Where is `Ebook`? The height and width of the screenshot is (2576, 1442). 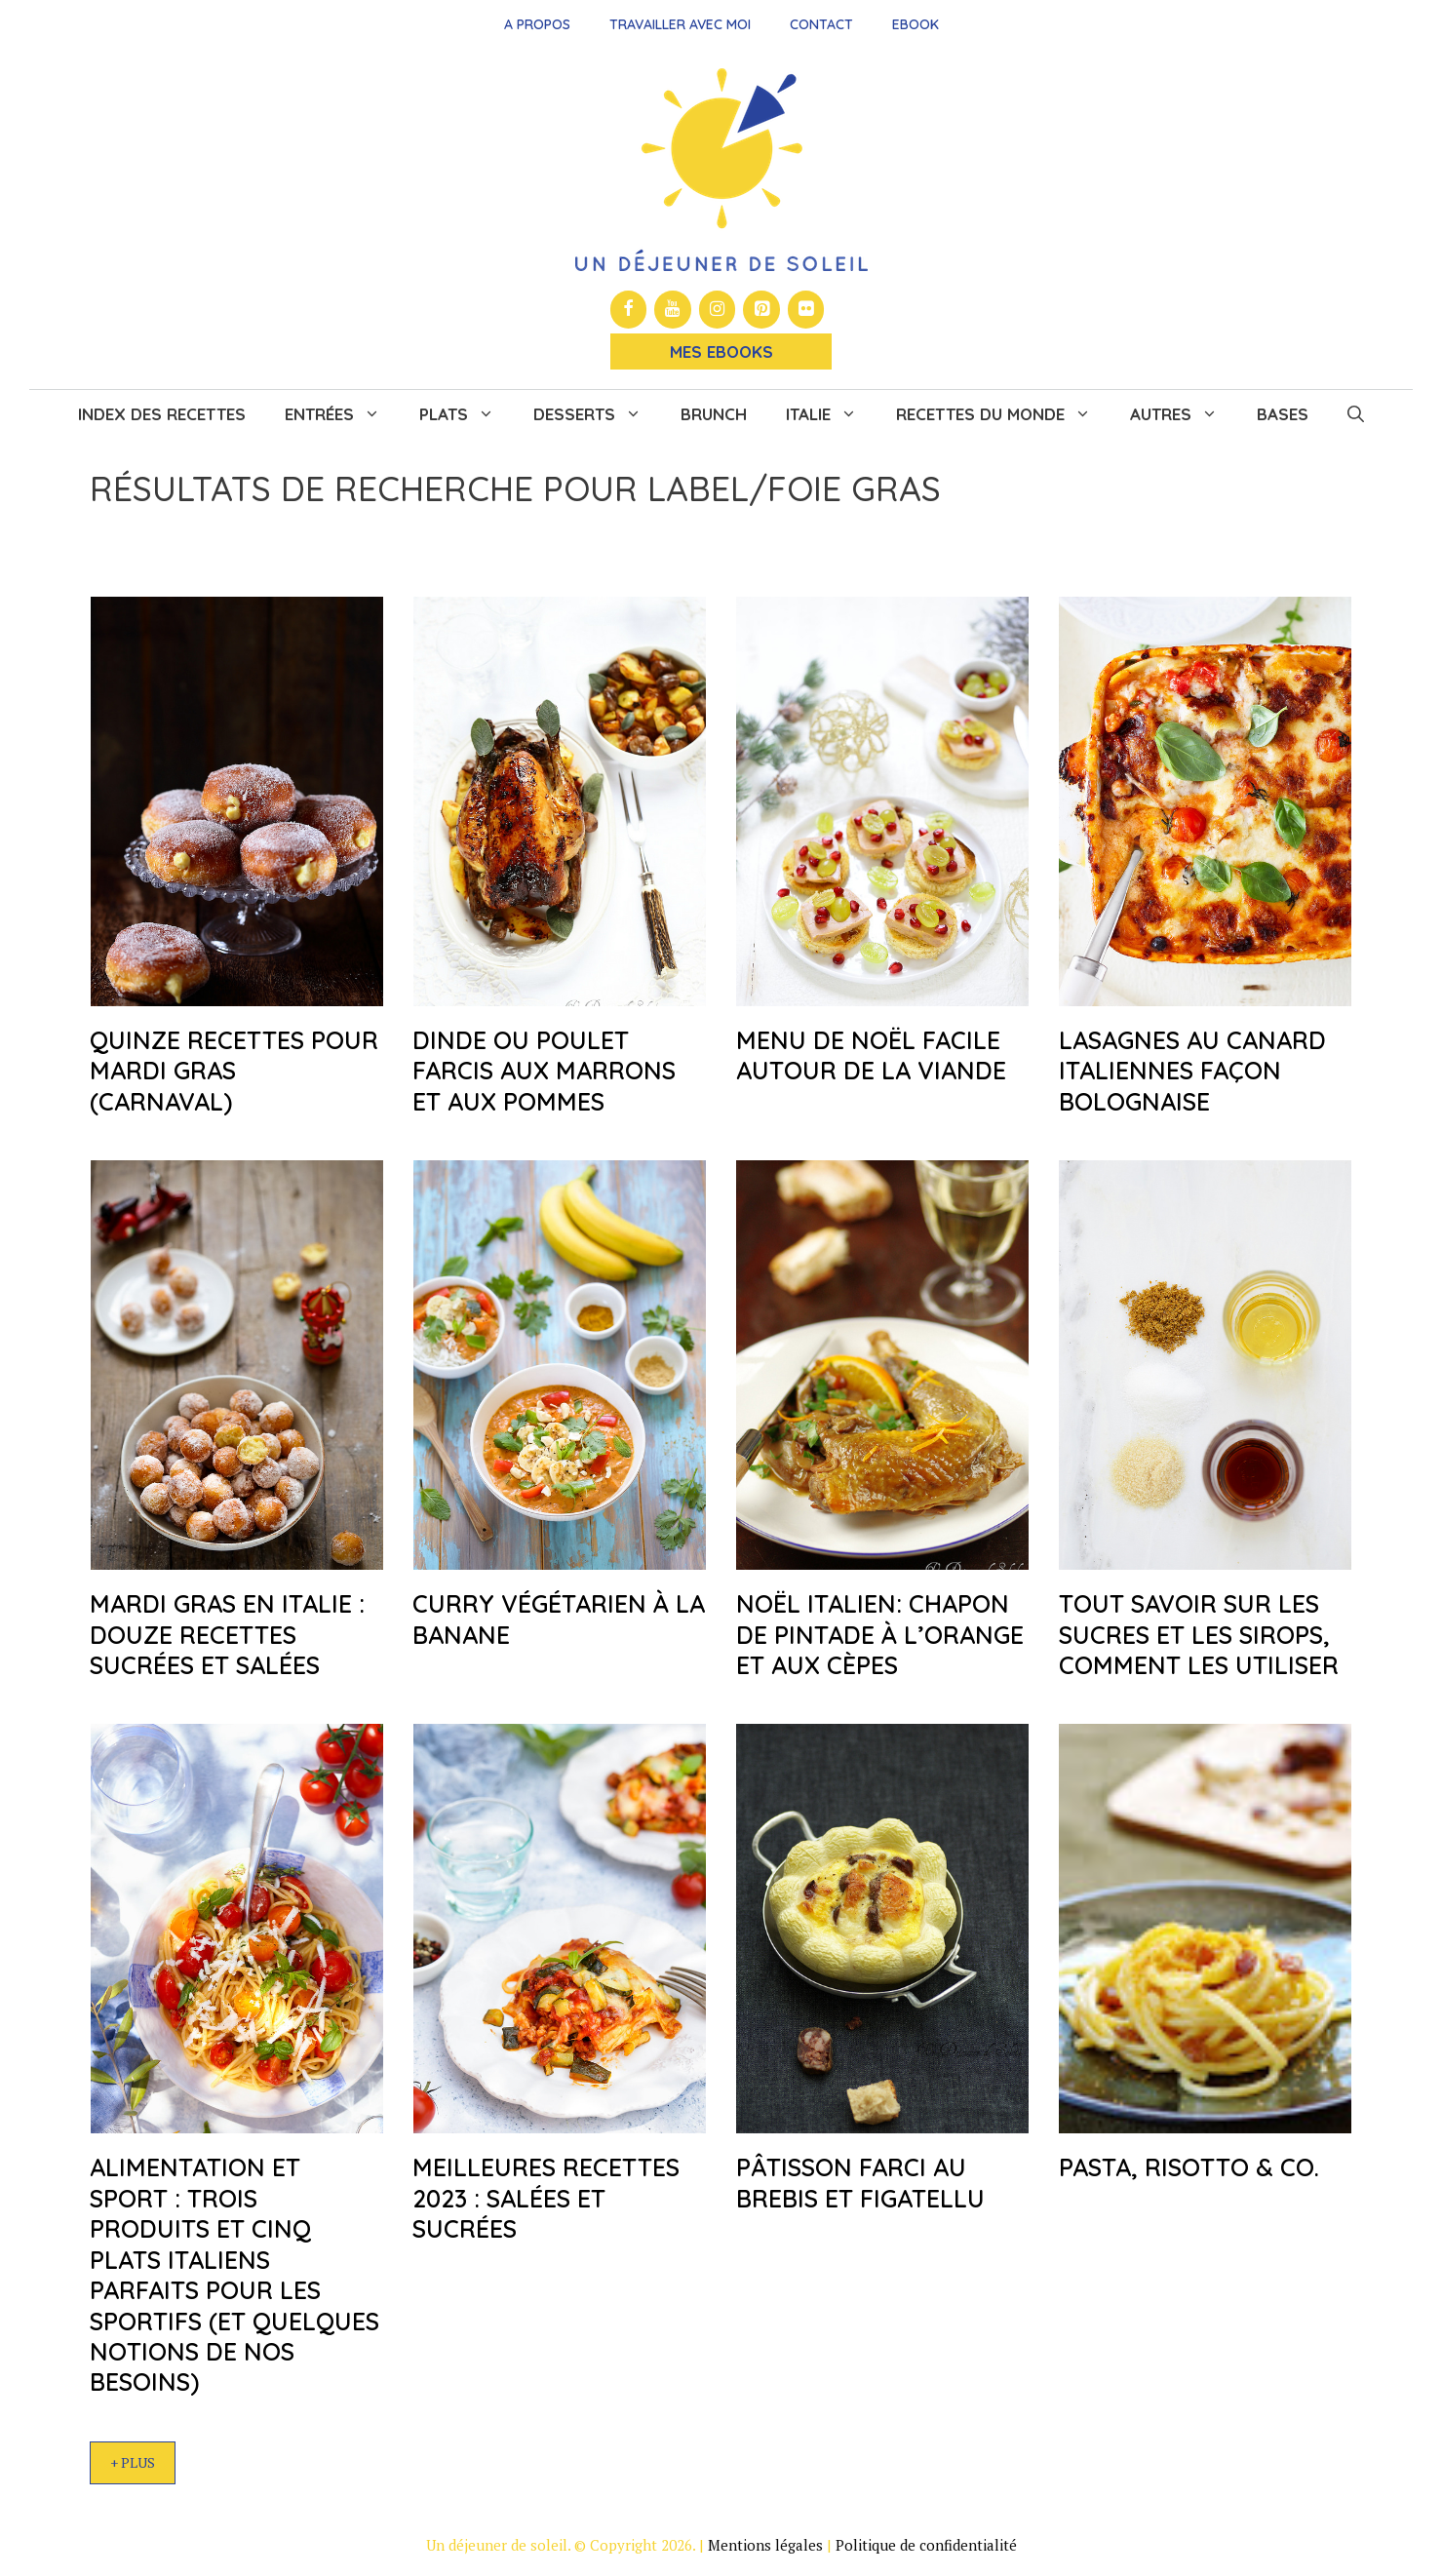
Ebook is located at coordinates (915, 24).